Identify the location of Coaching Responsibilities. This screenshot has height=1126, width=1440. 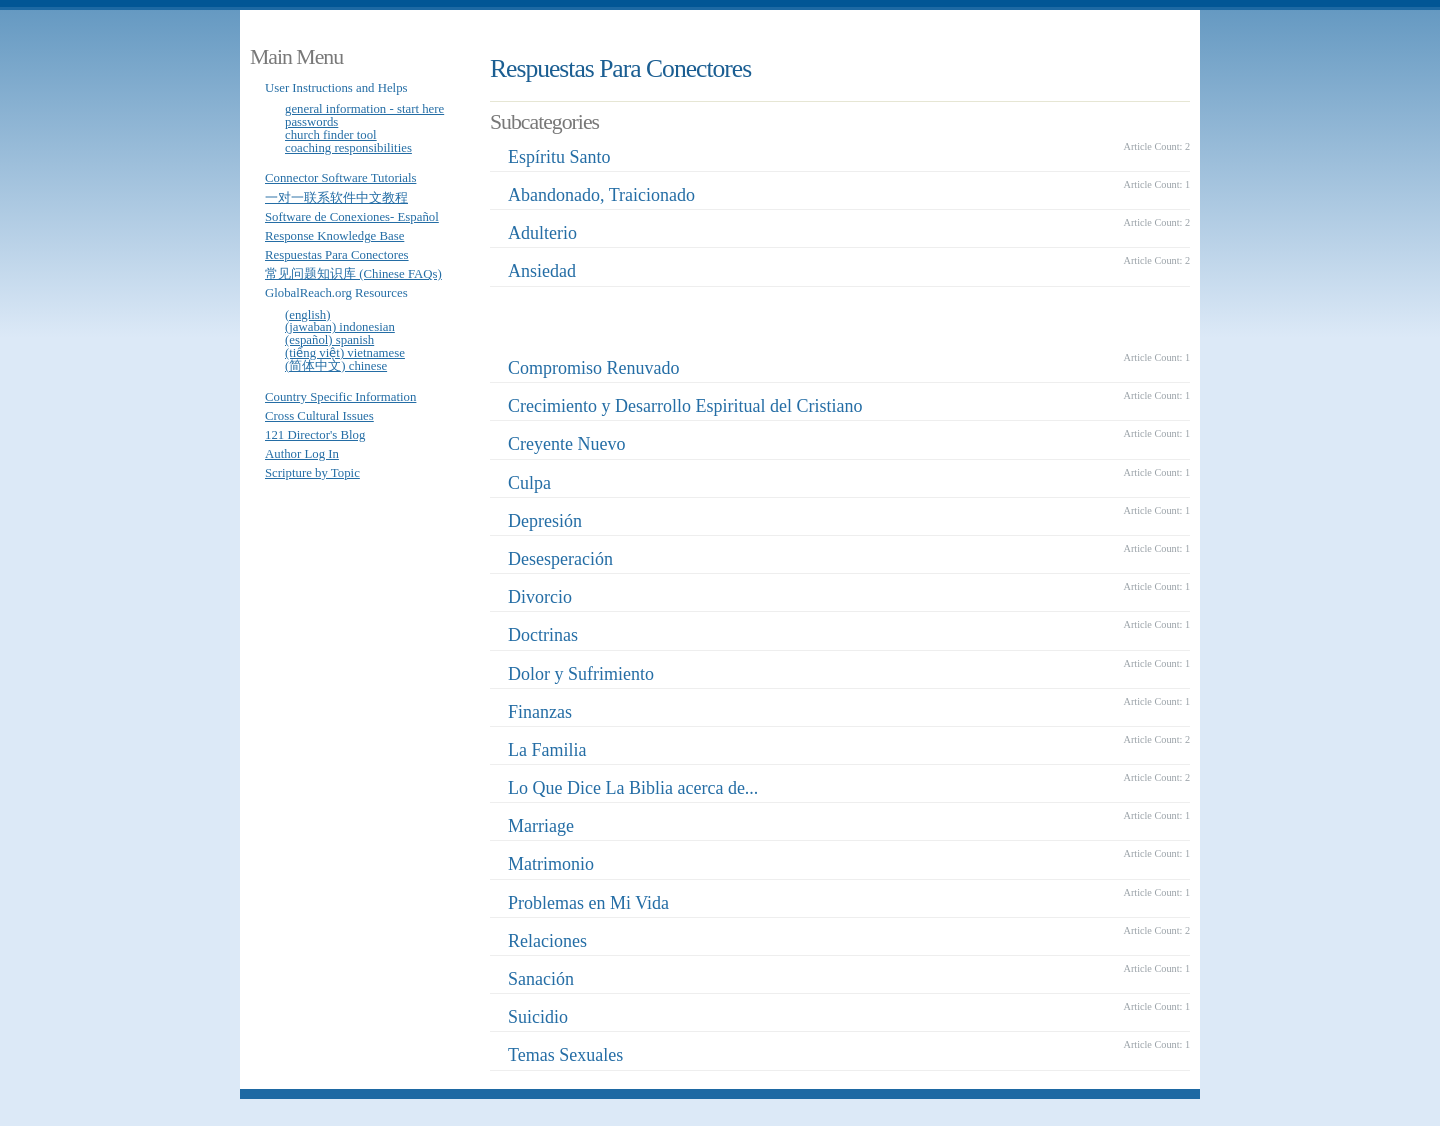
(348, 148).